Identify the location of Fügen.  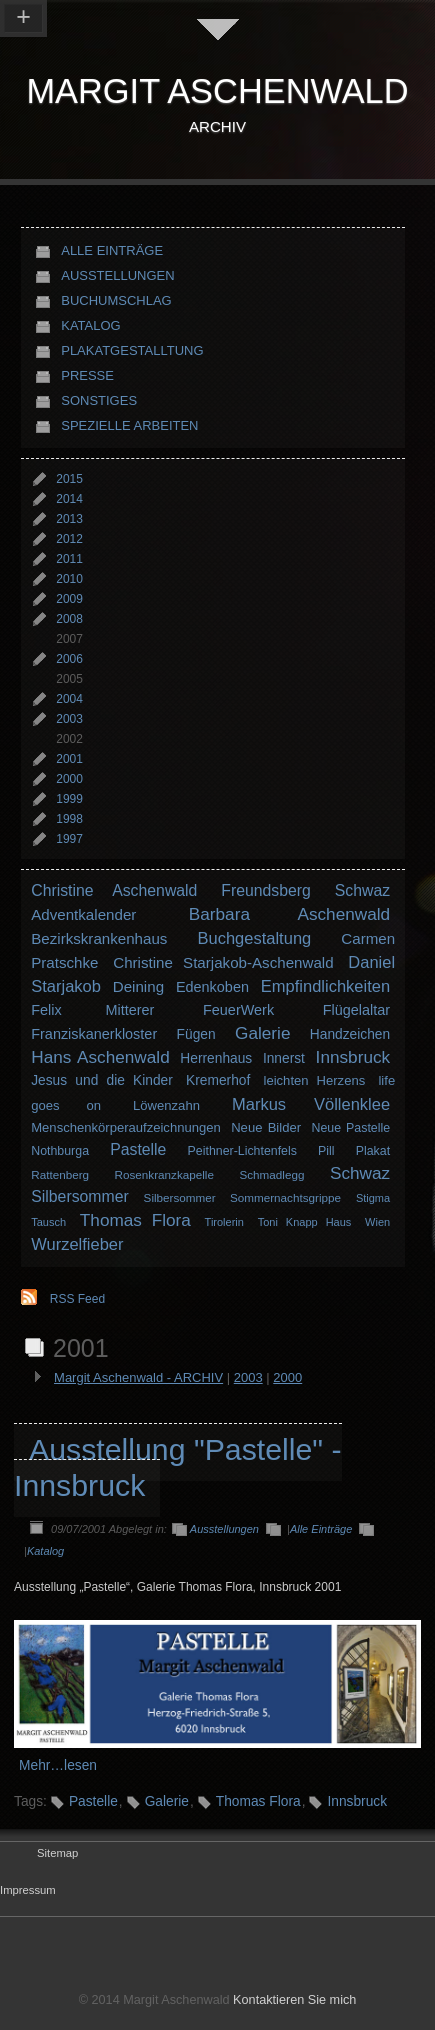
(196, 1034).